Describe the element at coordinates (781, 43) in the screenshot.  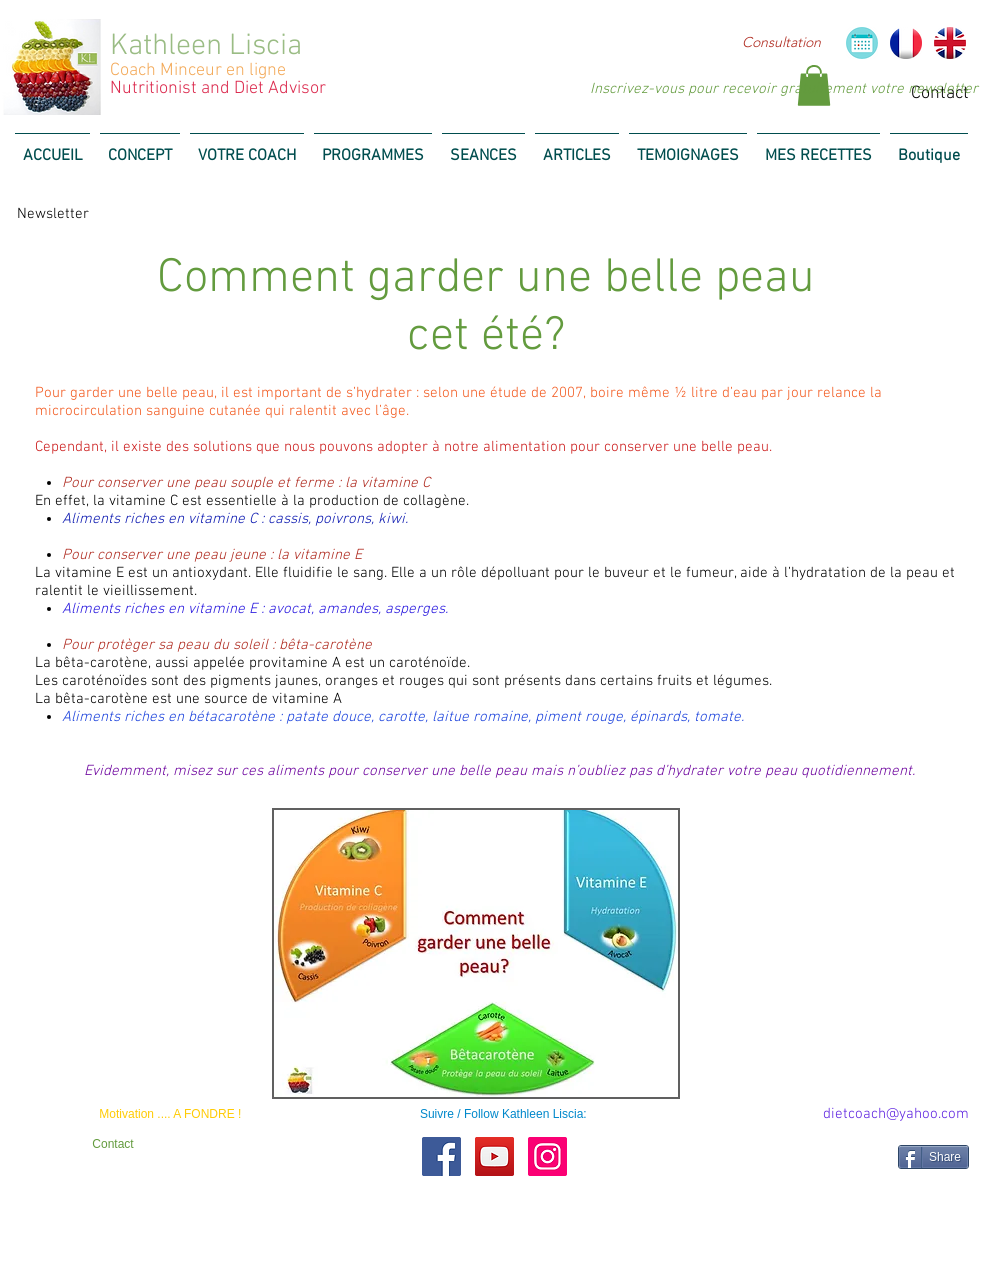
I see `[Consultation]` at that location.